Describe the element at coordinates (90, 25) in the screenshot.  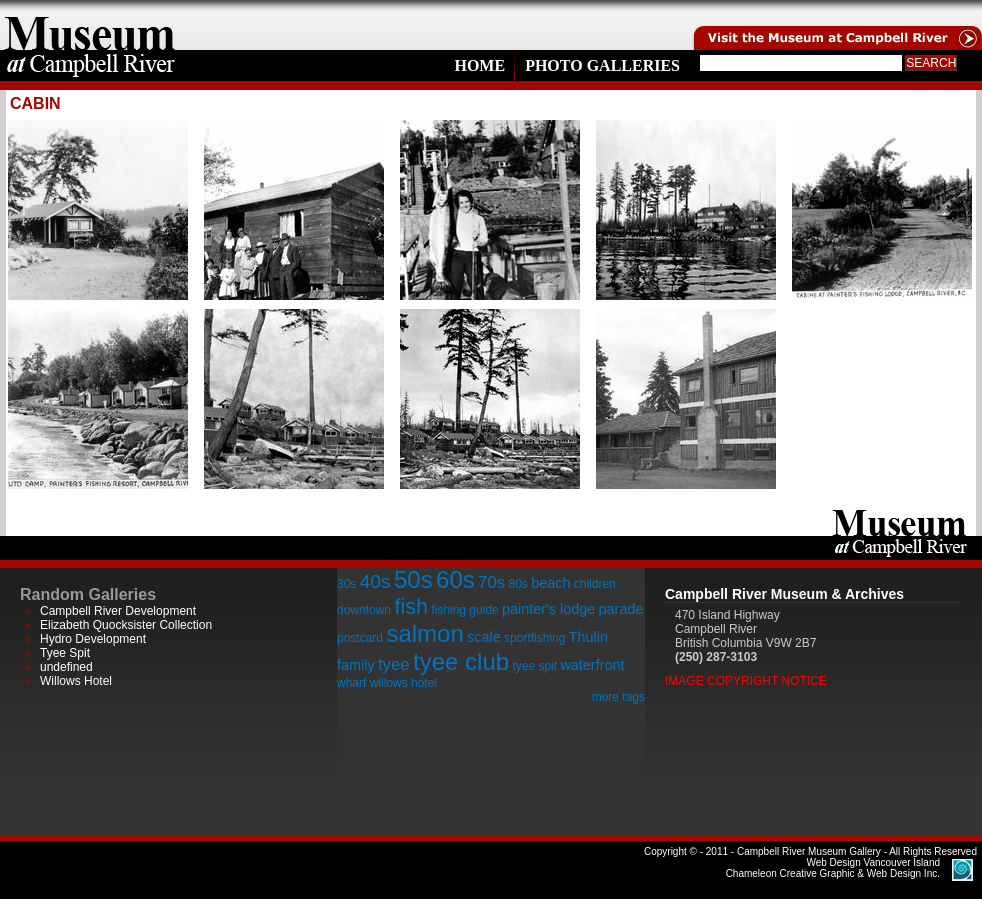
I see `home` at that location.